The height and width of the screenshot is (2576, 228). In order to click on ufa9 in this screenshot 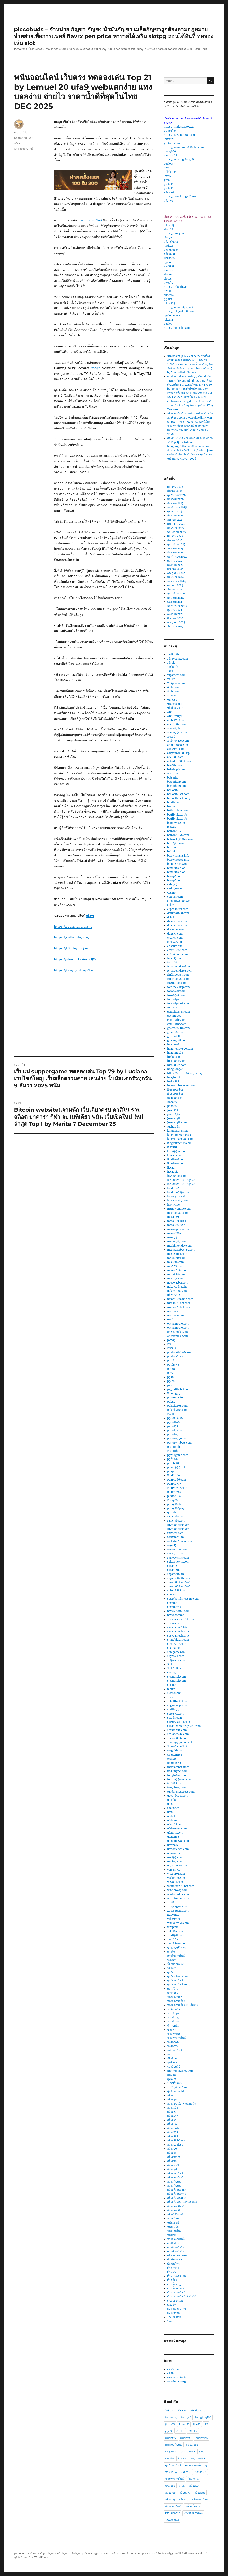, I will do `click(17, 143)`.